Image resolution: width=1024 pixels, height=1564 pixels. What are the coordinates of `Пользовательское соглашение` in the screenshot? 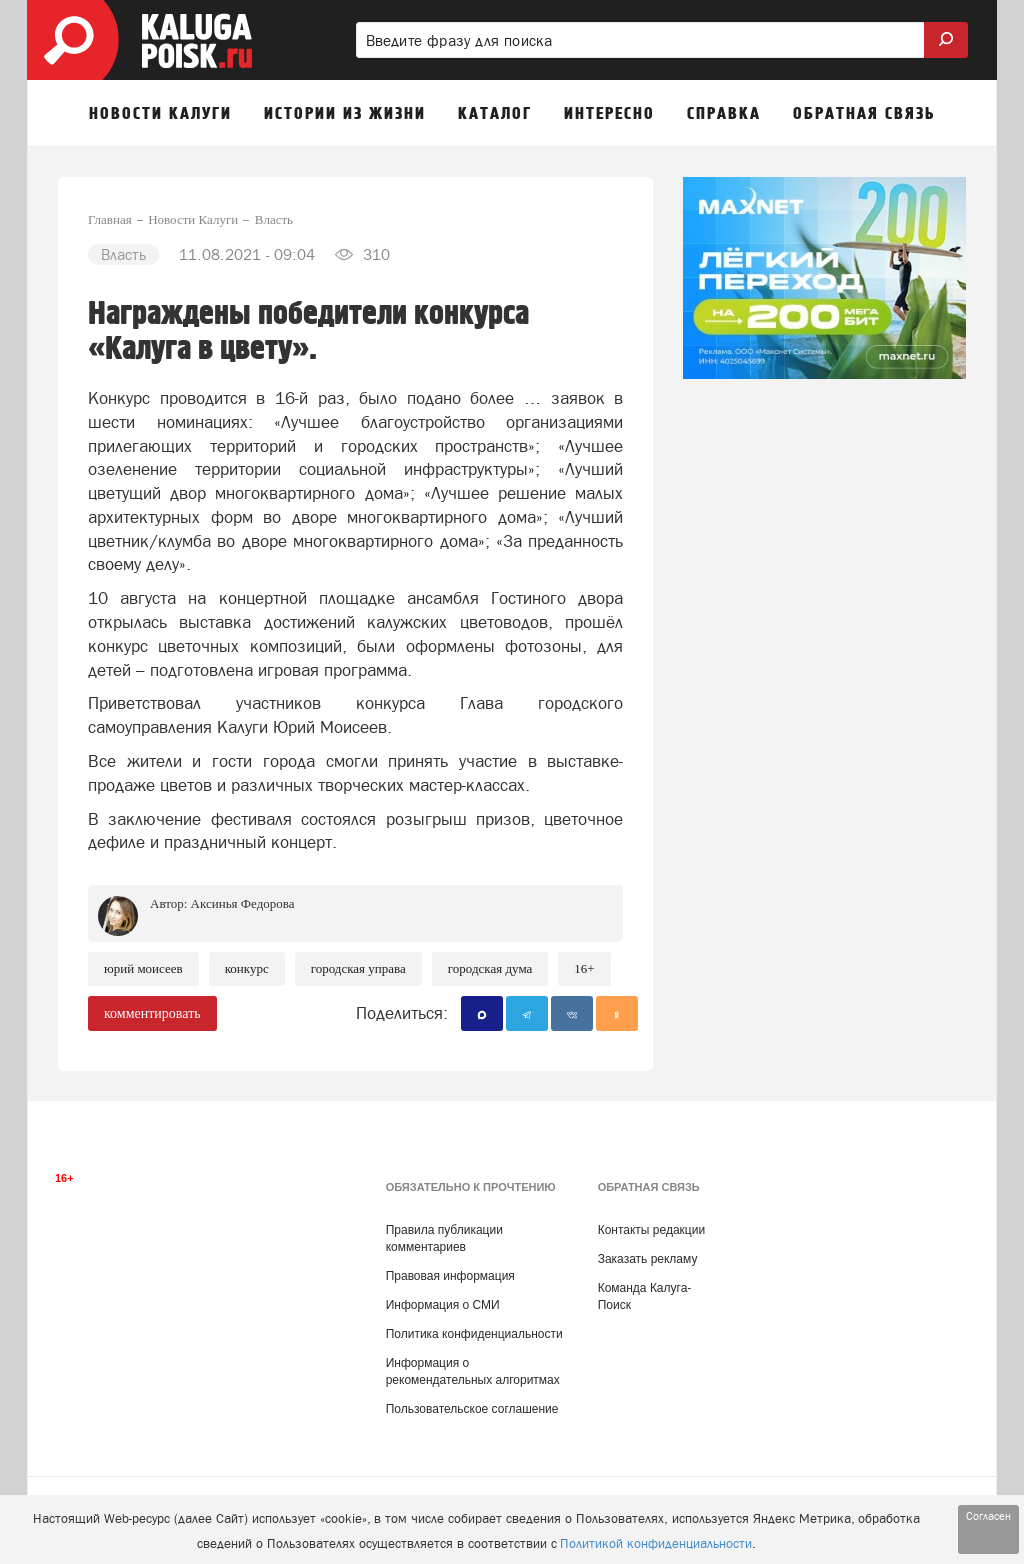 It's located at (472, 1409).